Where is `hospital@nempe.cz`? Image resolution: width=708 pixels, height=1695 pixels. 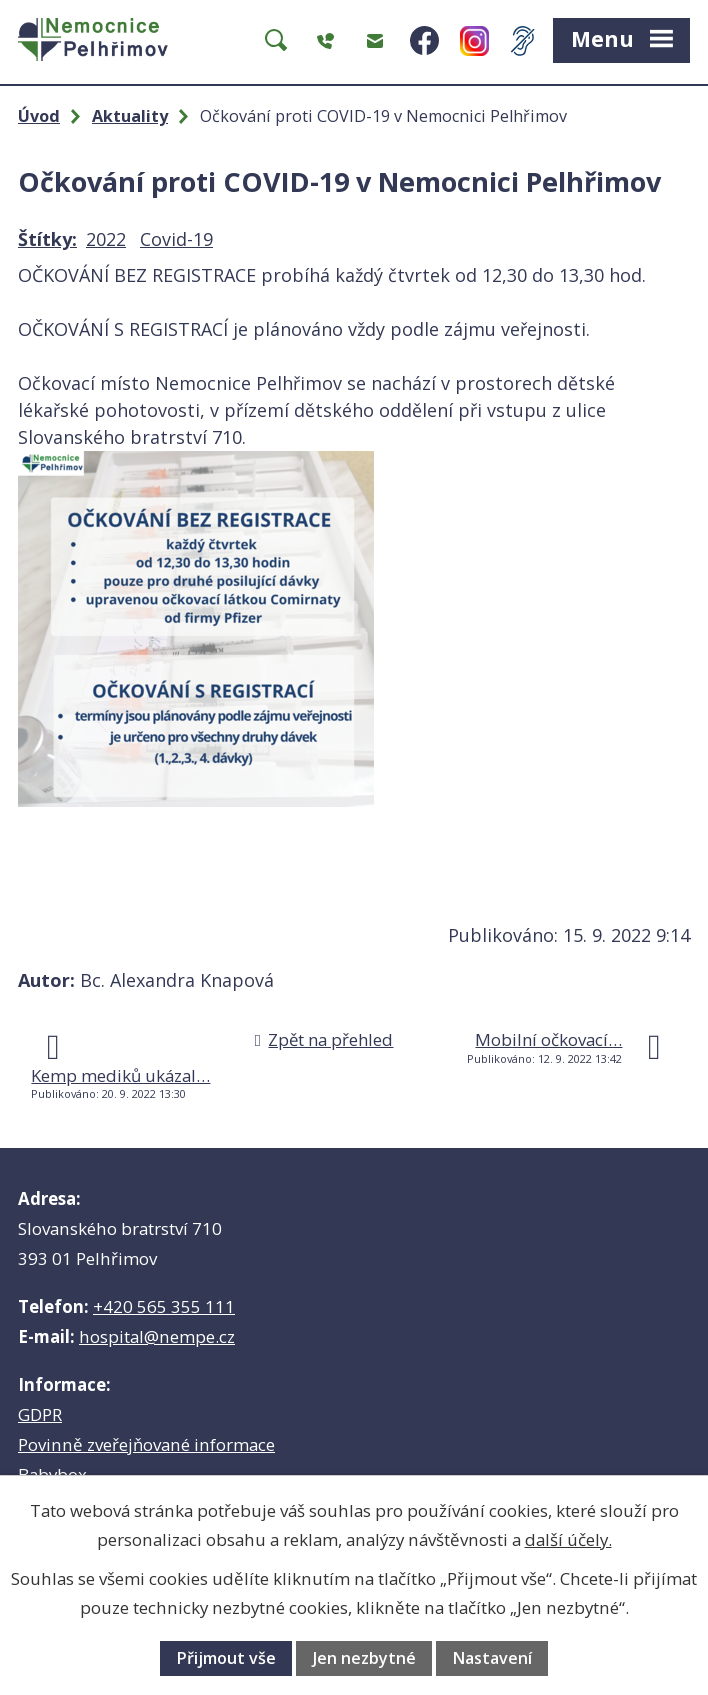
hospital@nempe.cz is located at coordinates (157, 1336).